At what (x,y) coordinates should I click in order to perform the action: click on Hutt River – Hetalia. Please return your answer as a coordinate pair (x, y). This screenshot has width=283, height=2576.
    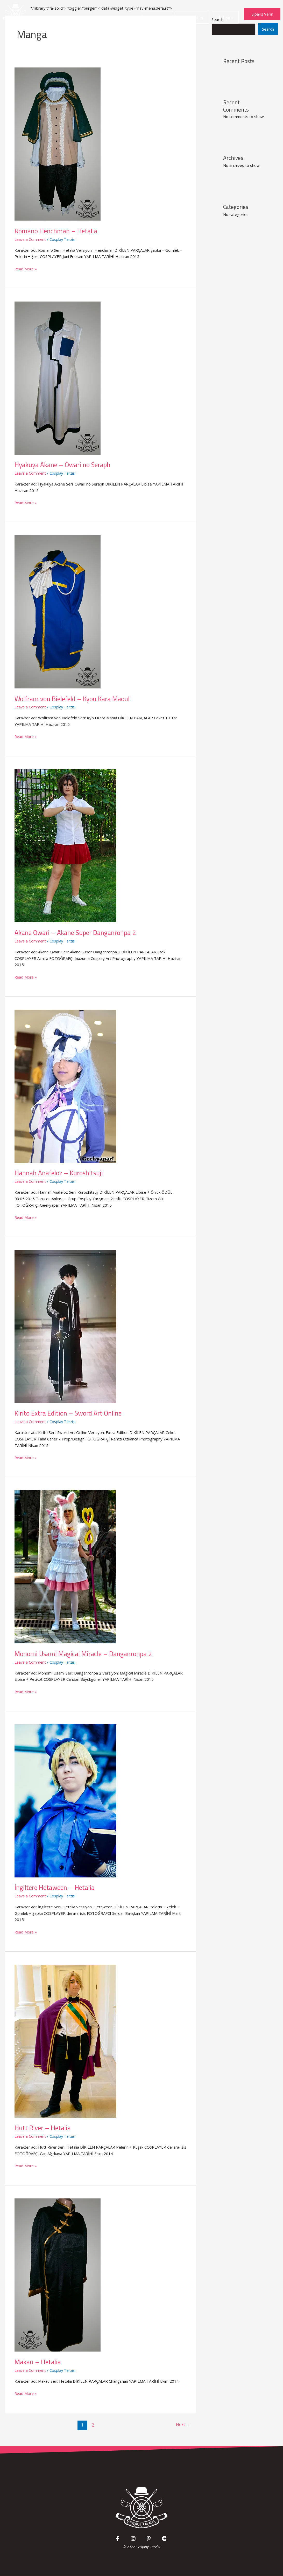
    Looking at the image, I should click on (43, 2127).